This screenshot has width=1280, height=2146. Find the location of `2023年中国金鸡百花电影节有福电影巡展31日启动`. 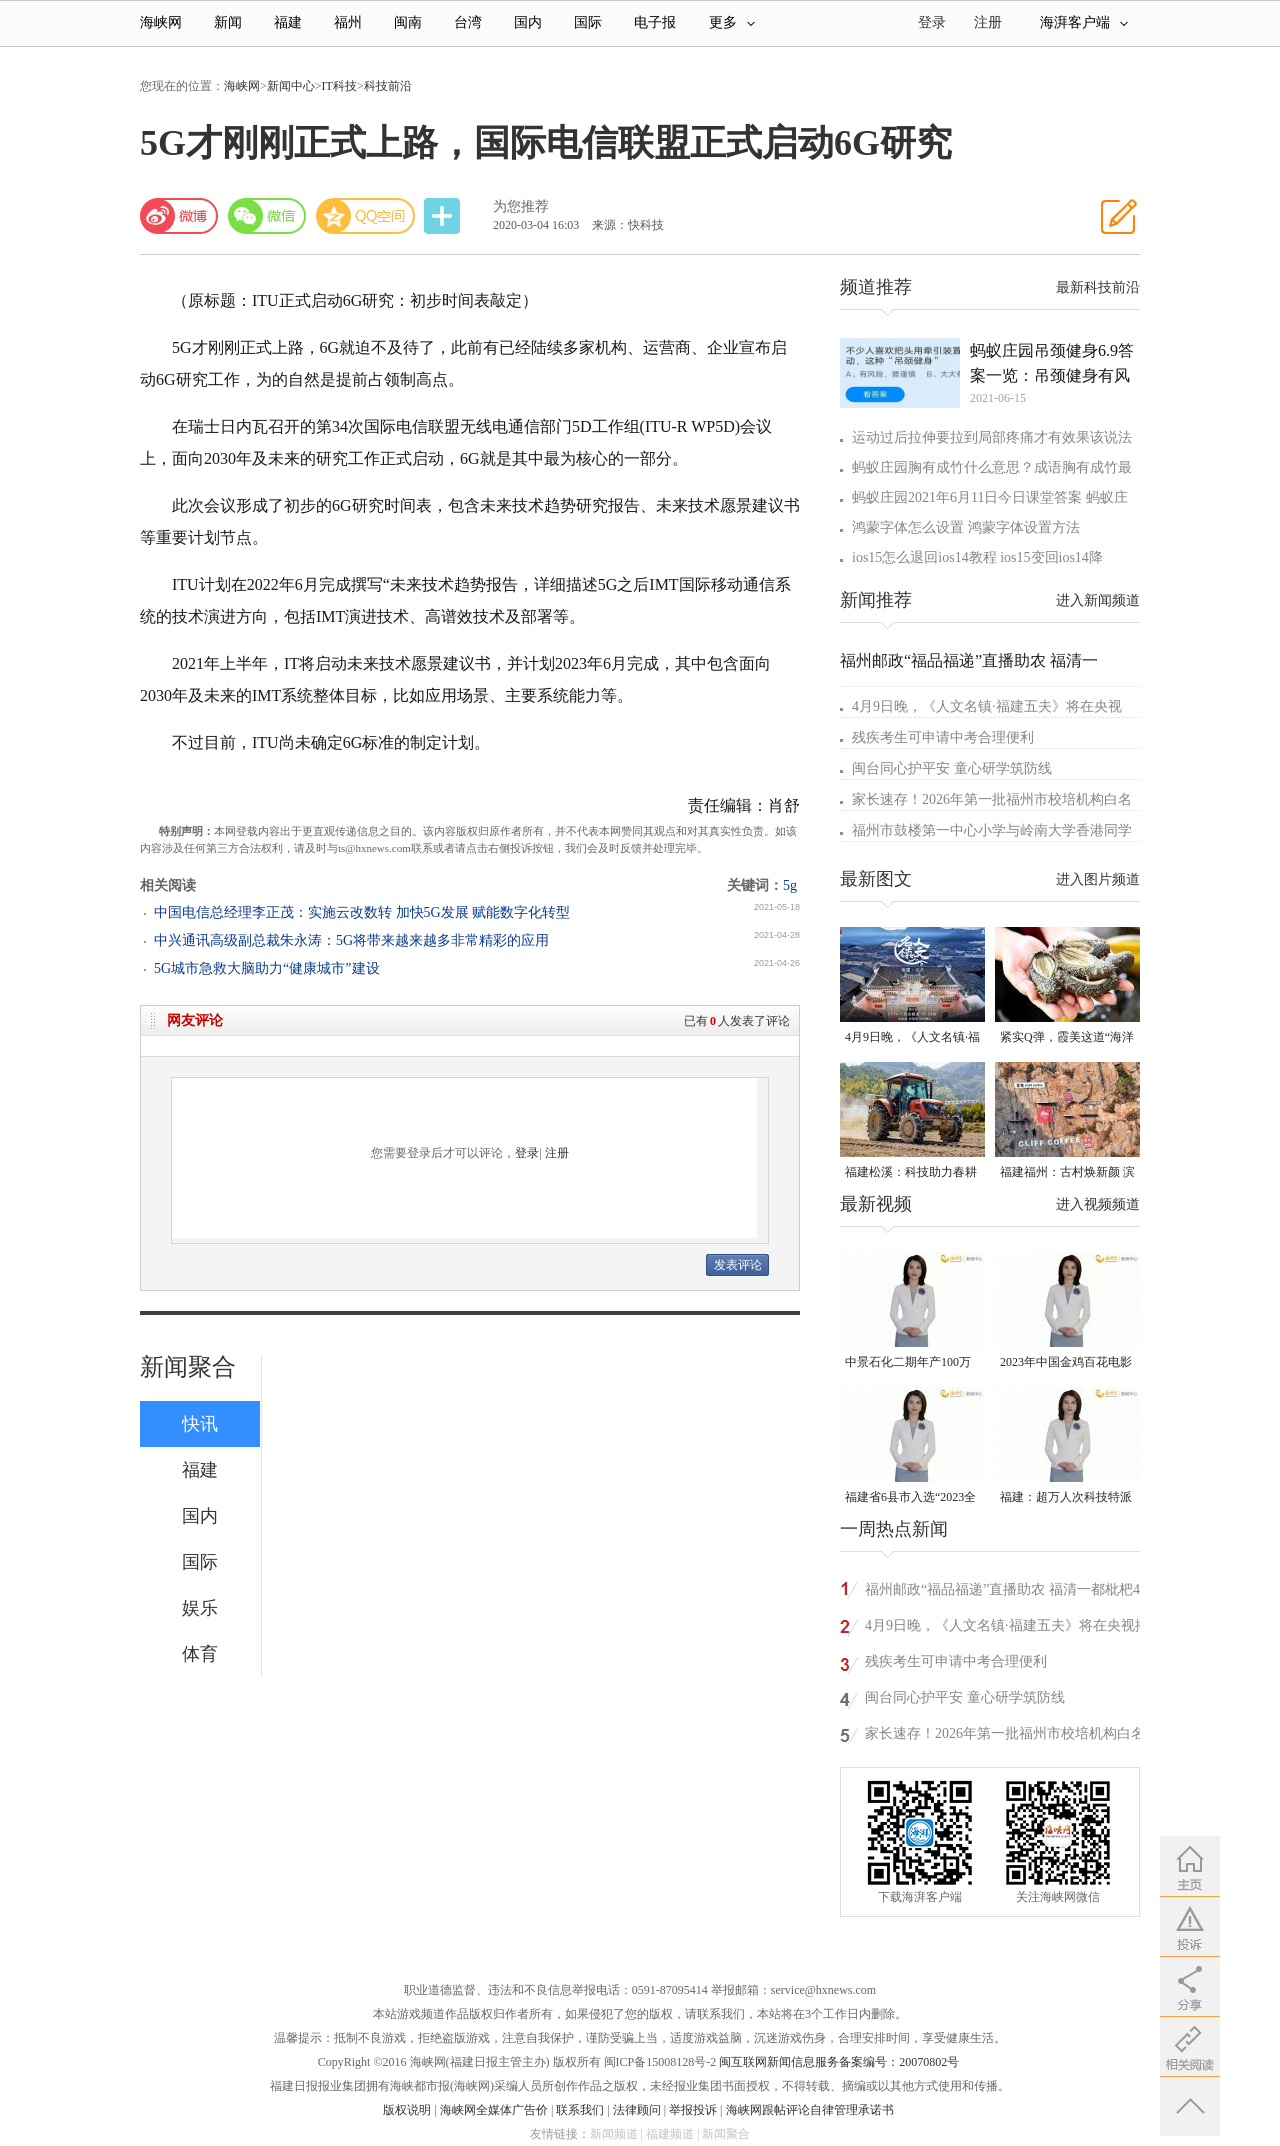

2023年中国金鸡百花电影节有福电影巡展31日启动 is located at coordinates (1066, 1363).